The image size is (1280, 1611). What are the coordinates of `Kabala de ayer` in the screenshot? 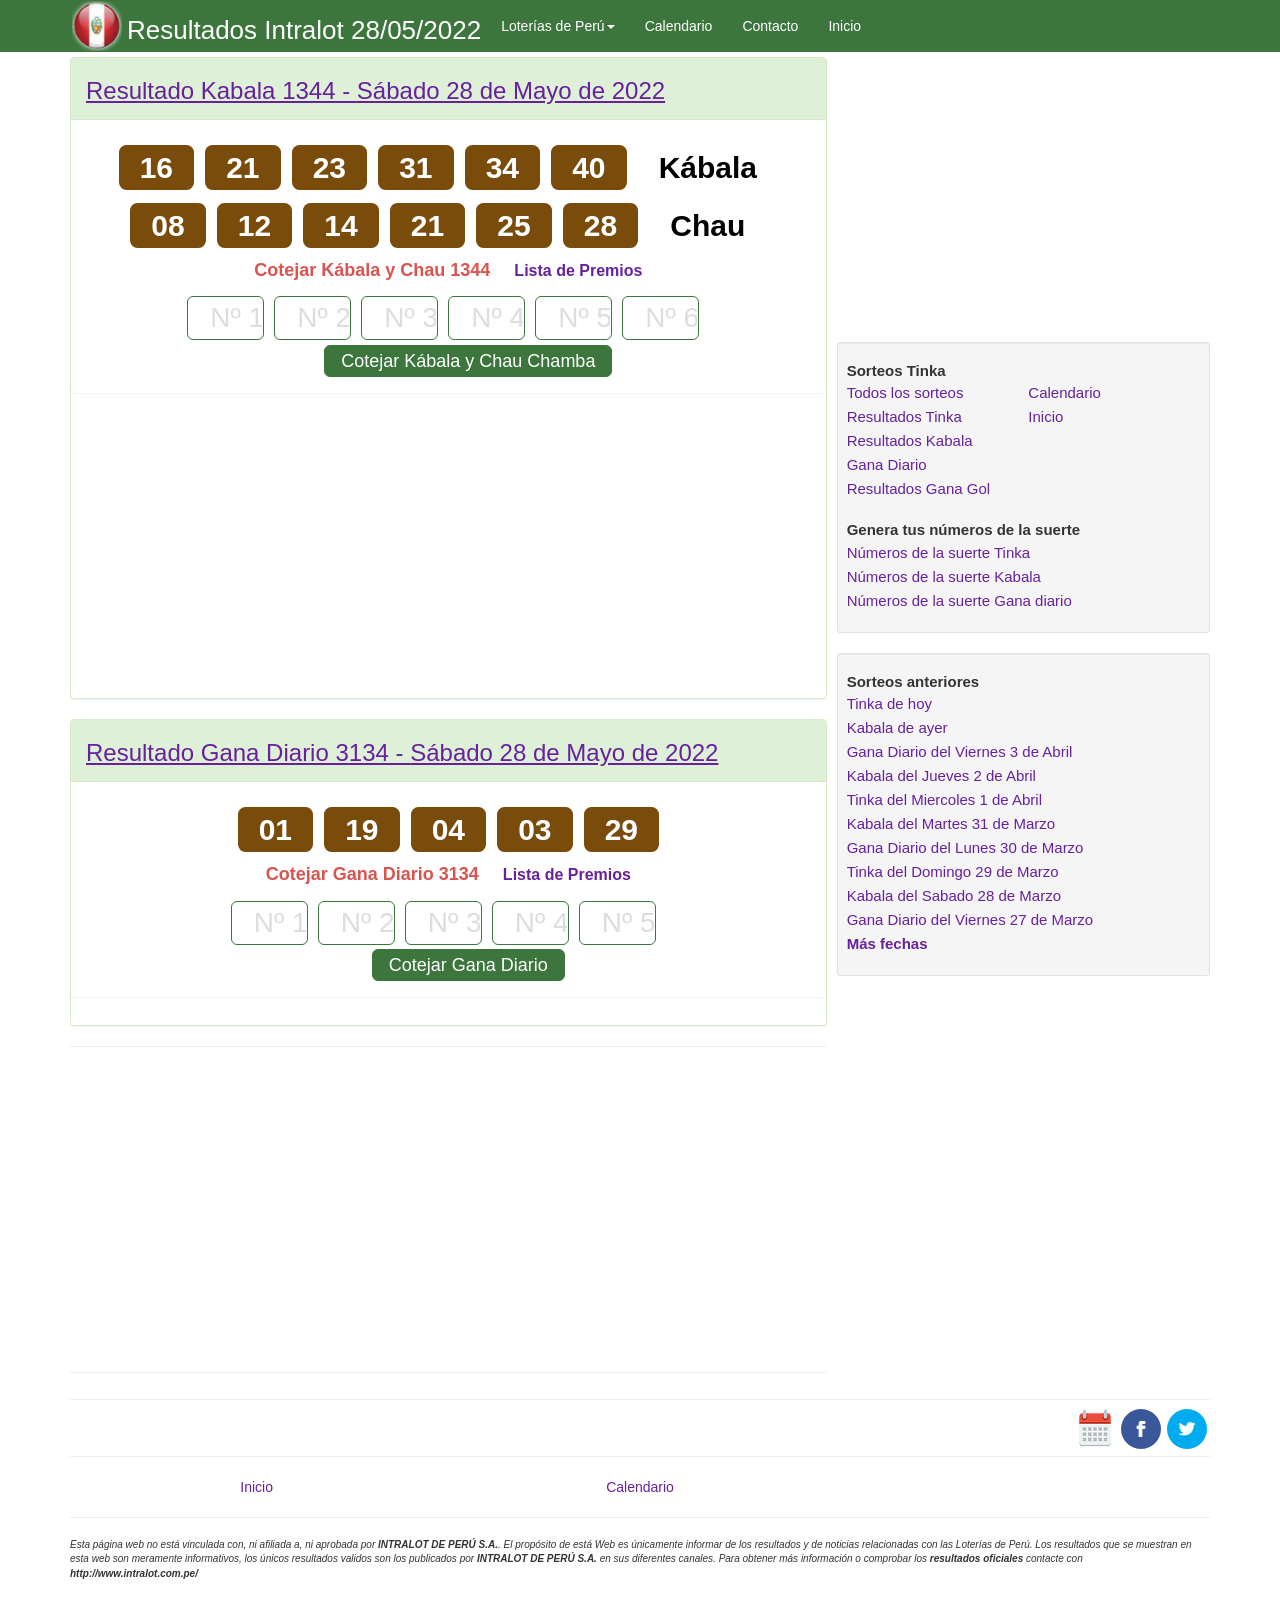 It's located at (897, 727).